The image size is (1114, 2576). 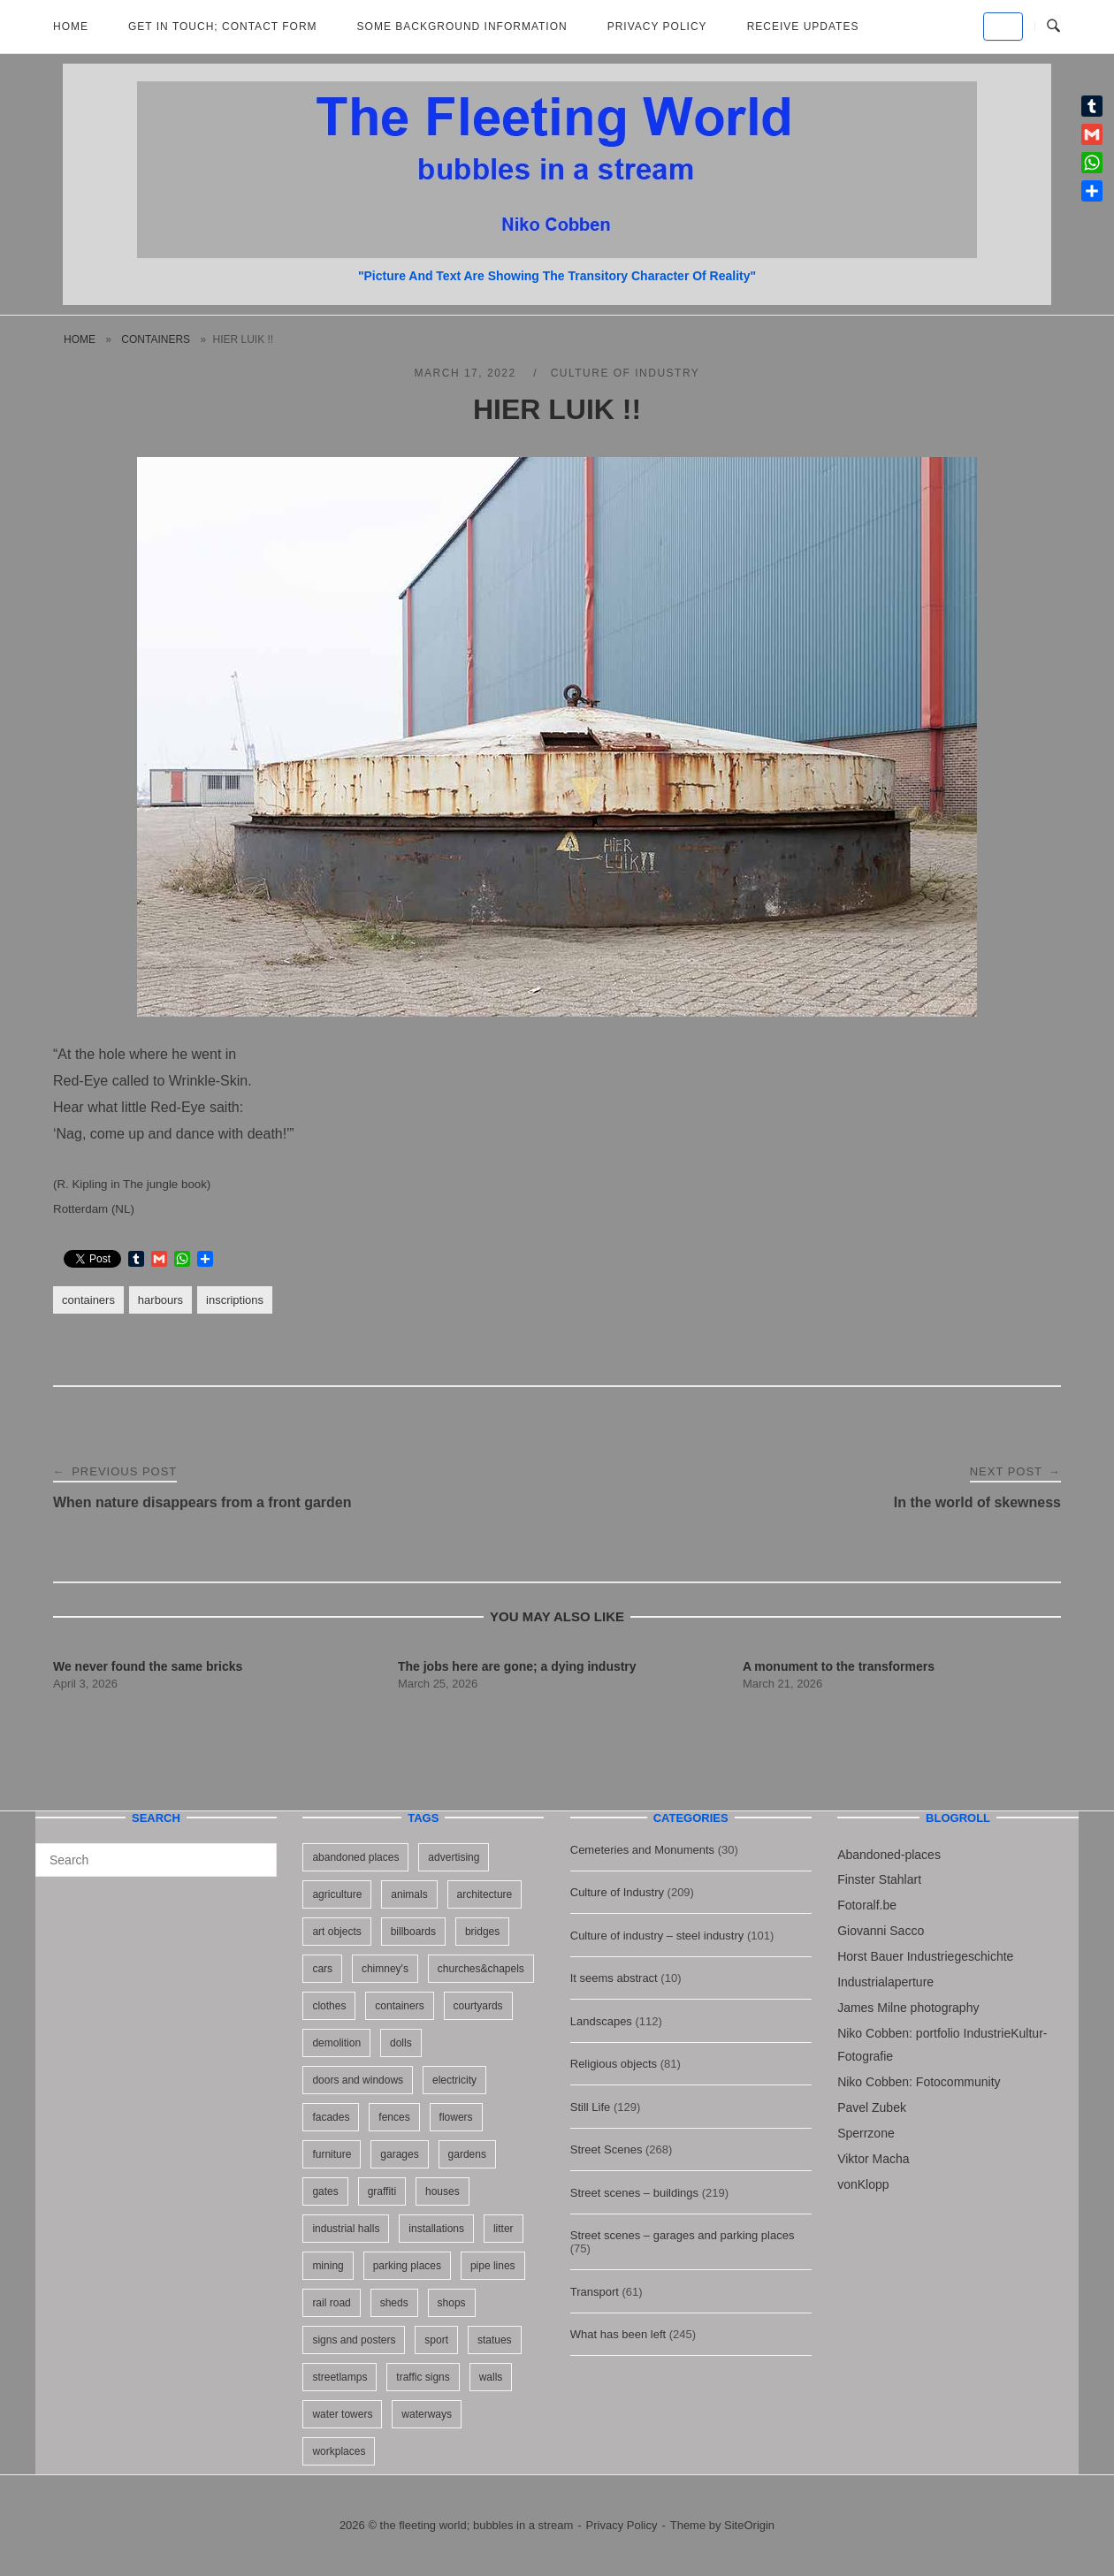 What do you see at coordinates (481, 1968) in the screenshot?
I see `churches&chapels` at bounding box center [481, 1968].